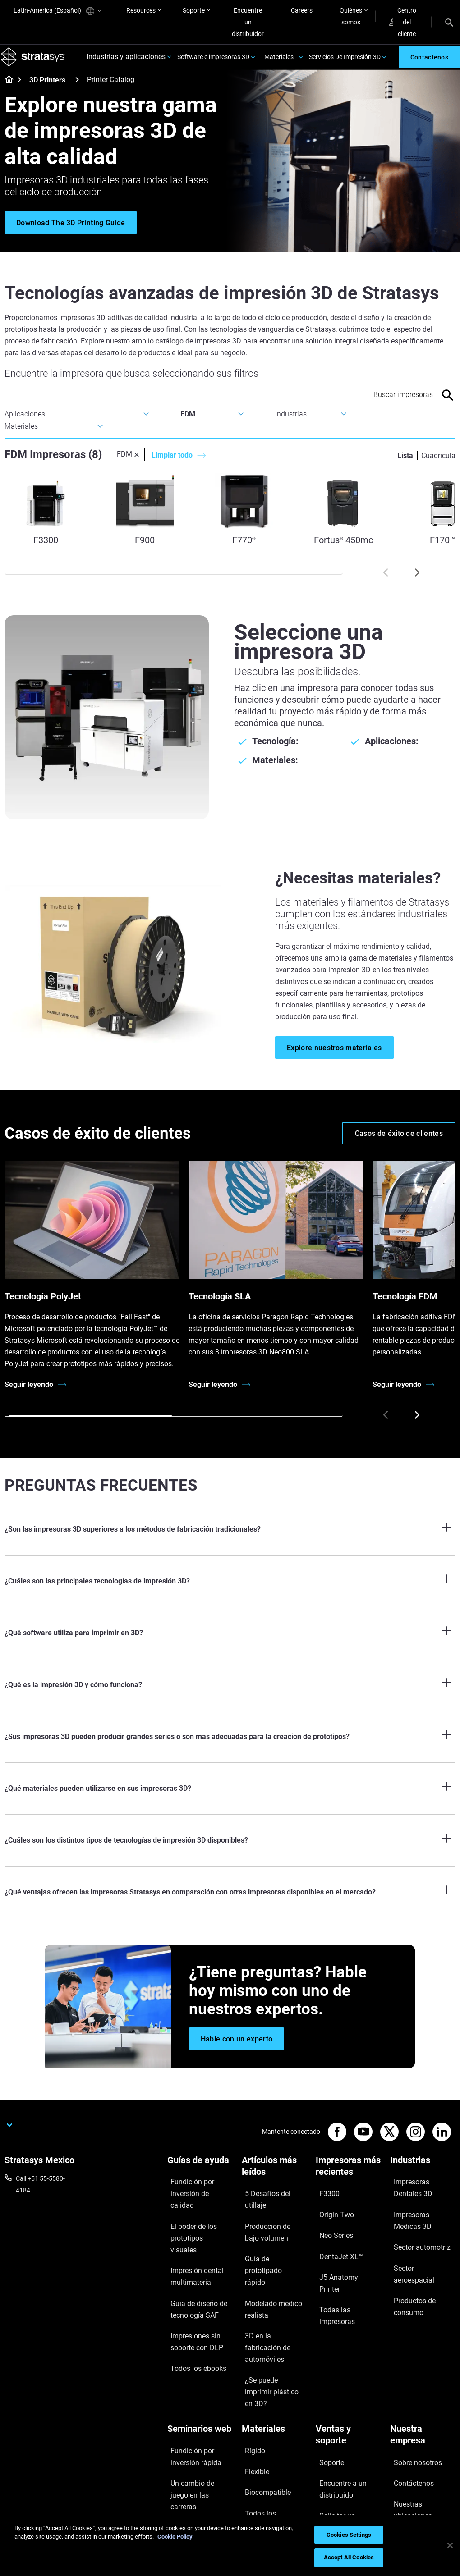 The width and height of the screenshot is (460, 2576). What do you see at coordinates (196, 2483) in the screenshot?
I see `Todos los seminarios web` at bounding box center [196, 2483].